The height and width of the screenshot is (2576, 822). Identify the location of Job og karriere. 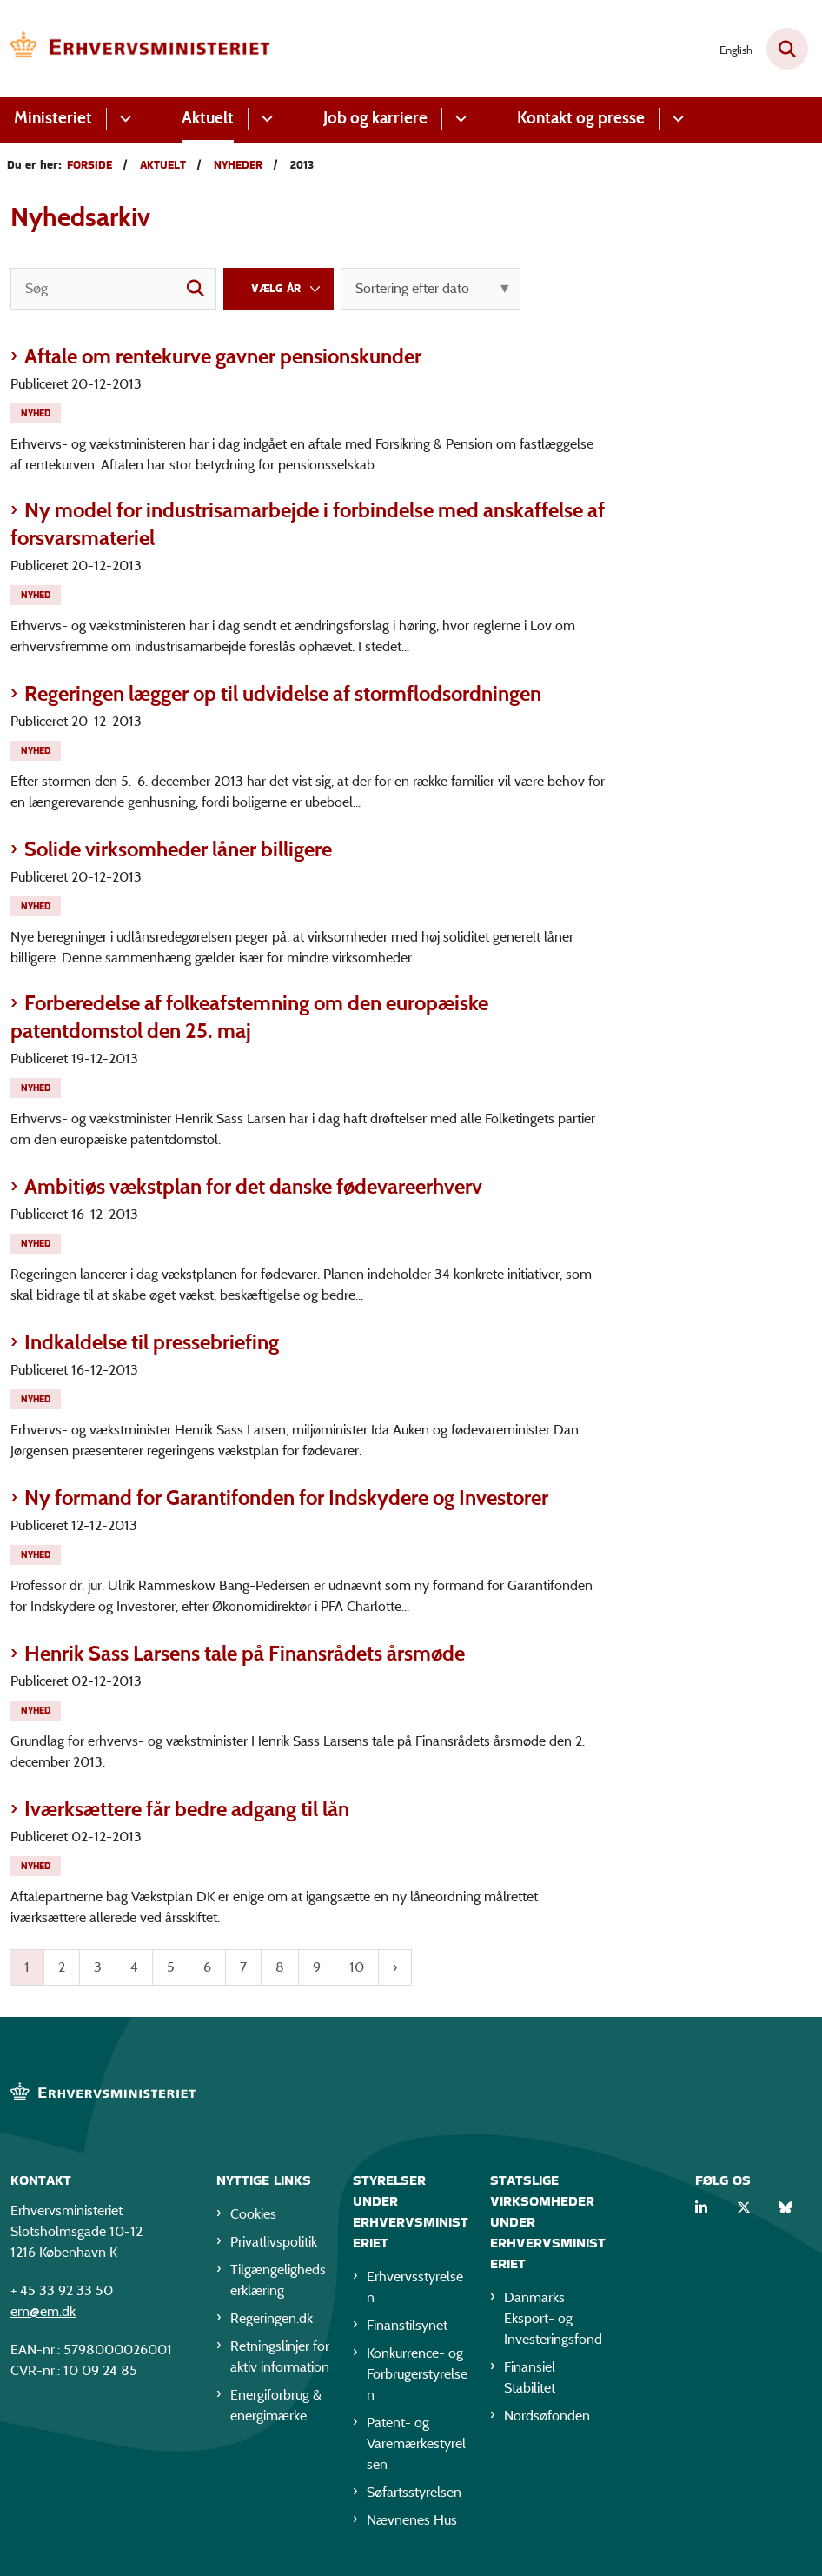
(375, 118).